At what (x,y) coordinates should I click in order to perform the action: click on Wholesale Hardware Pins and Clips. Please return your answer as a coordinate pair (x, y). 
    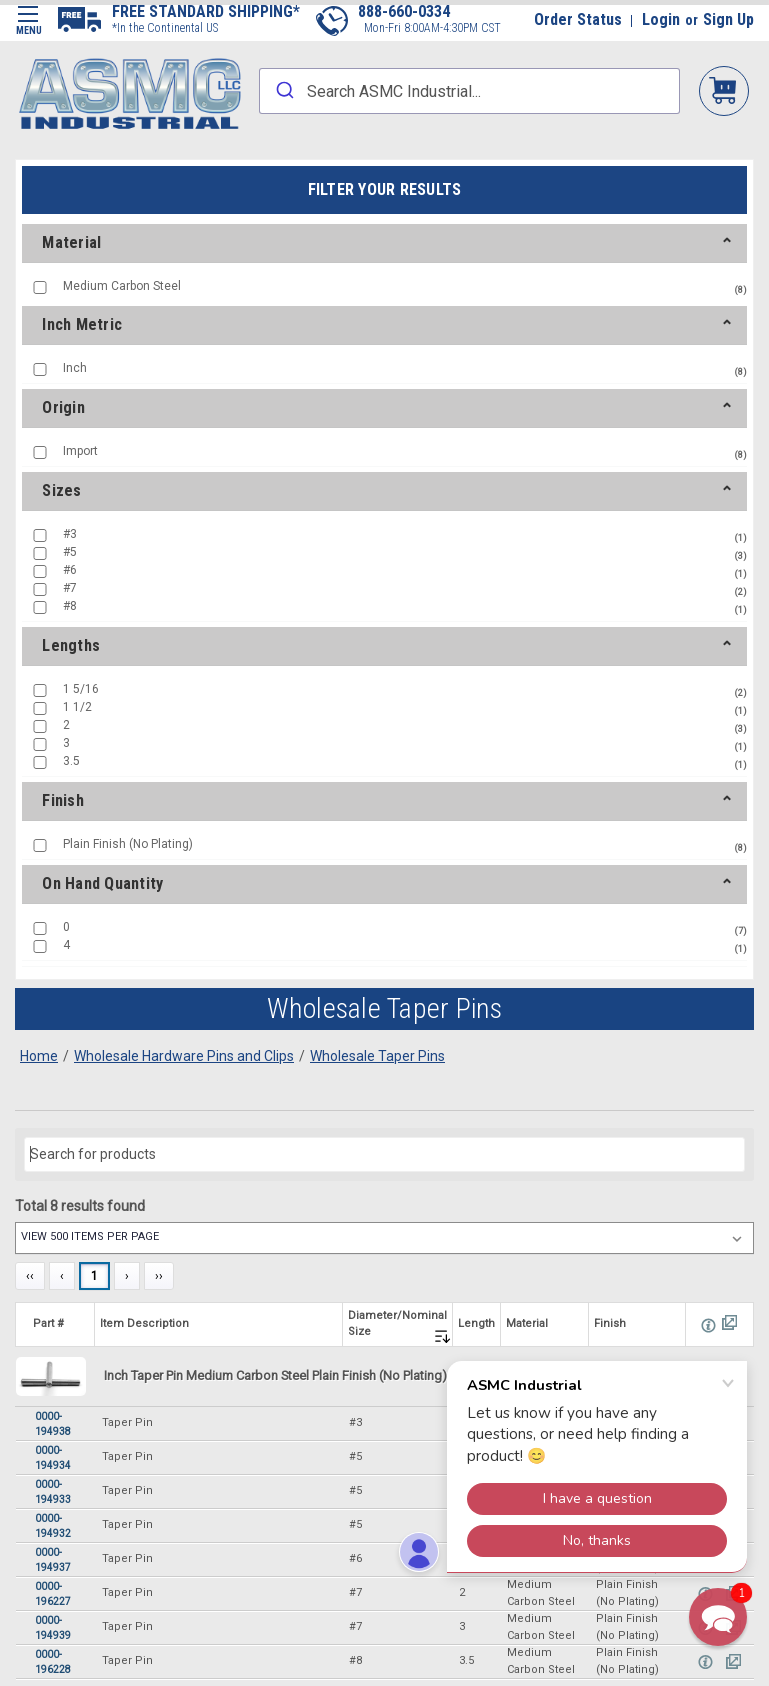
    Looking at the image, I should click on (184, 1056).